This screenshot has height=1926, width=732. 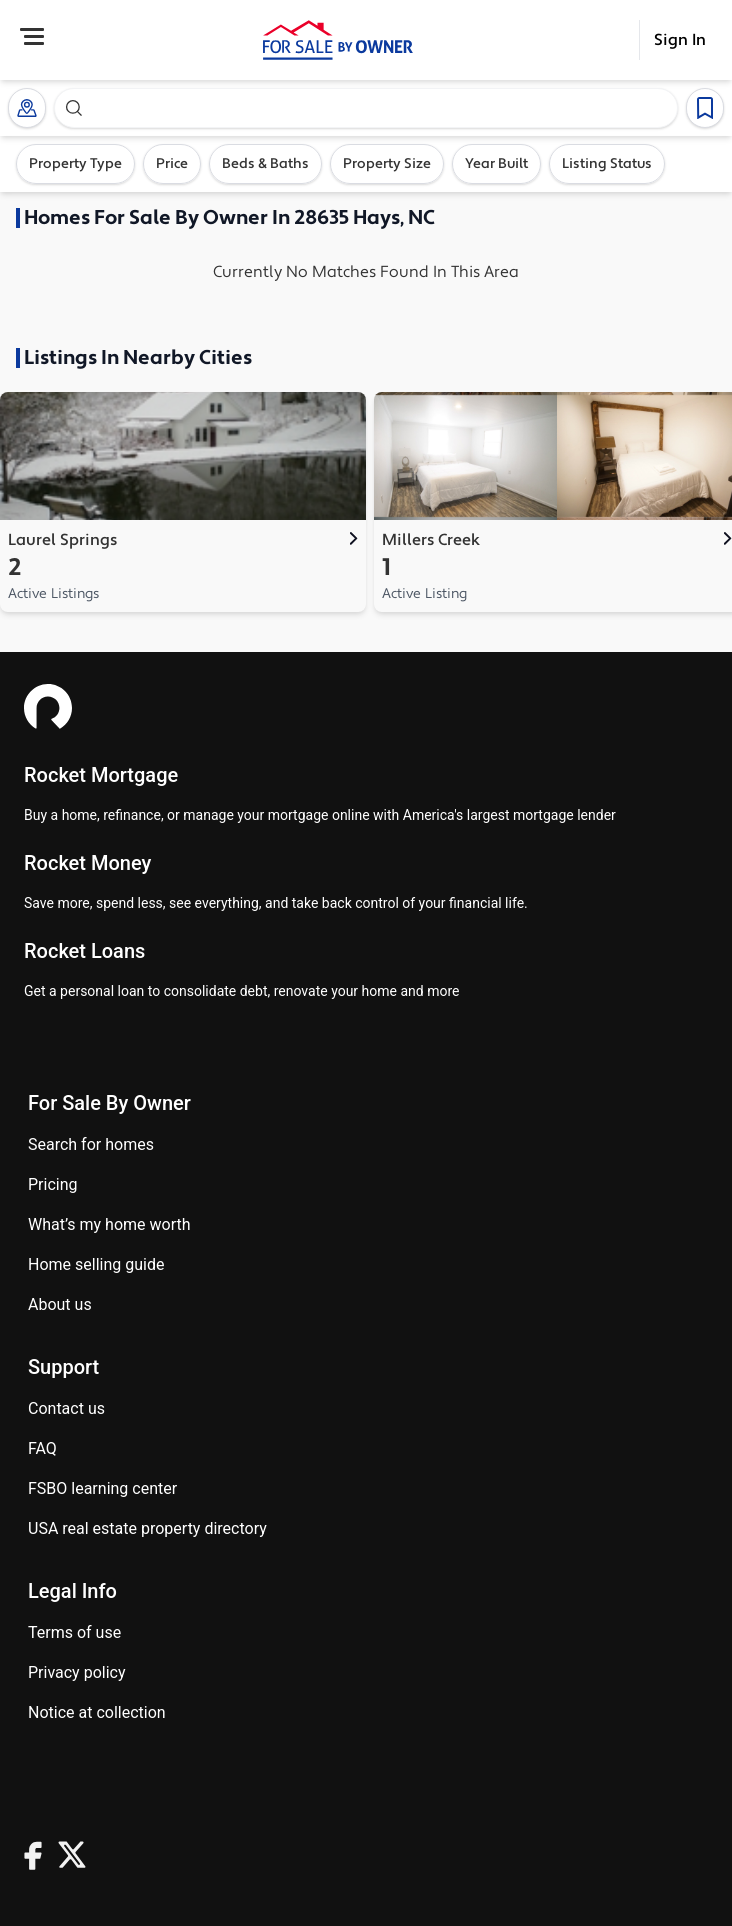 What do you see at coordinates (77, 1672) in the screenshot?
I see `Privacy Policy` at bounding box center [77, 1672].